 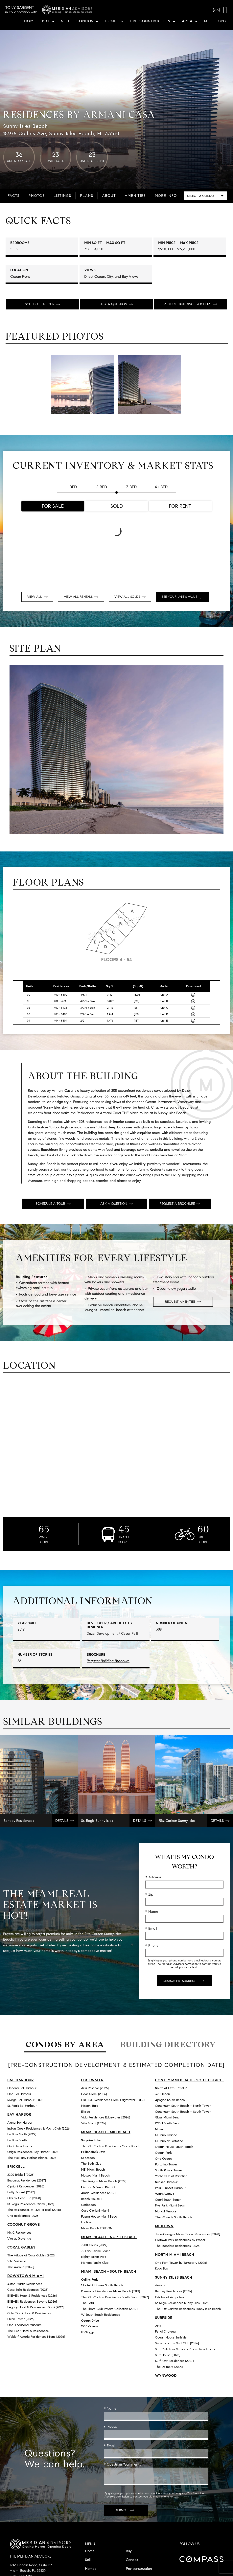 What do you see at coordinates (215, 21) in the screenshot?
I see `Meet Tony` at bounding box center [215, 21].